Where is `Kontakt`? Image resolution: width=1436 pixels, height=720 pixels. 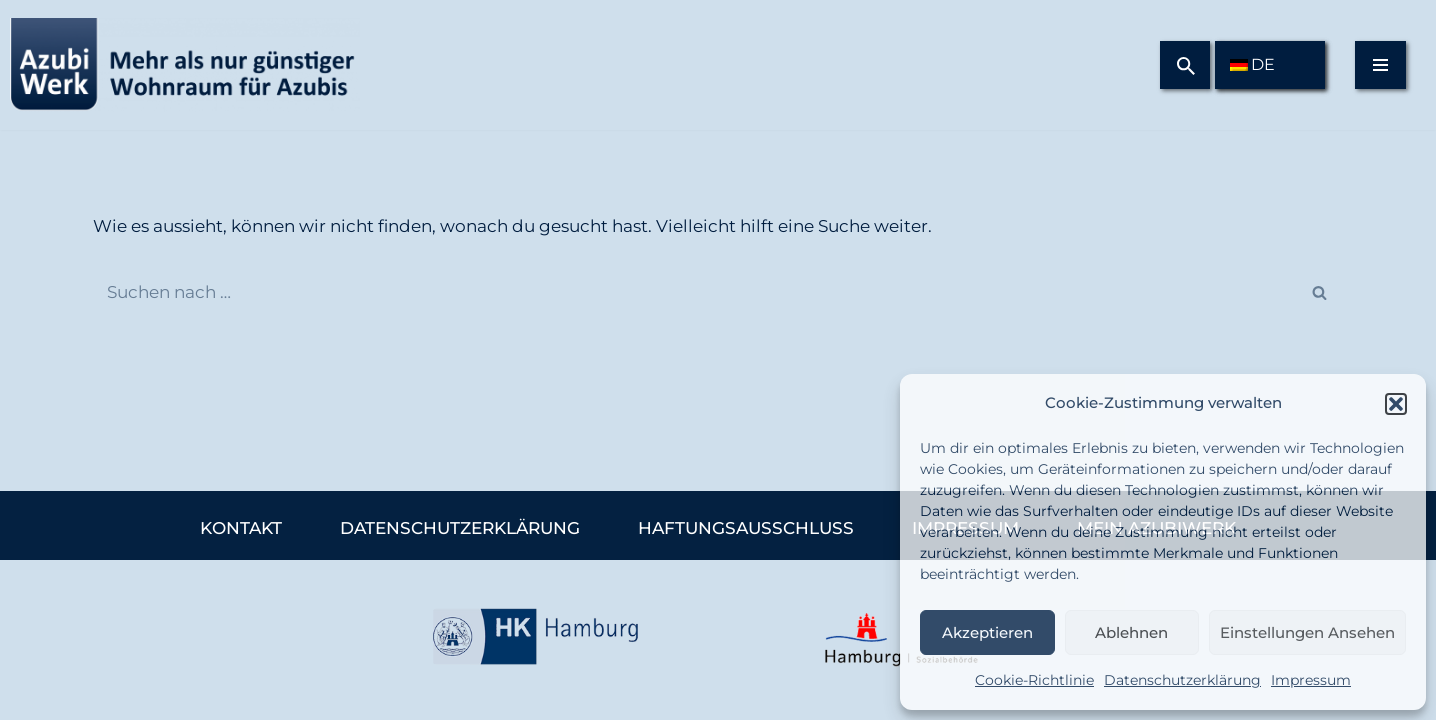 Kontakt is located at coordinates (241, 528).